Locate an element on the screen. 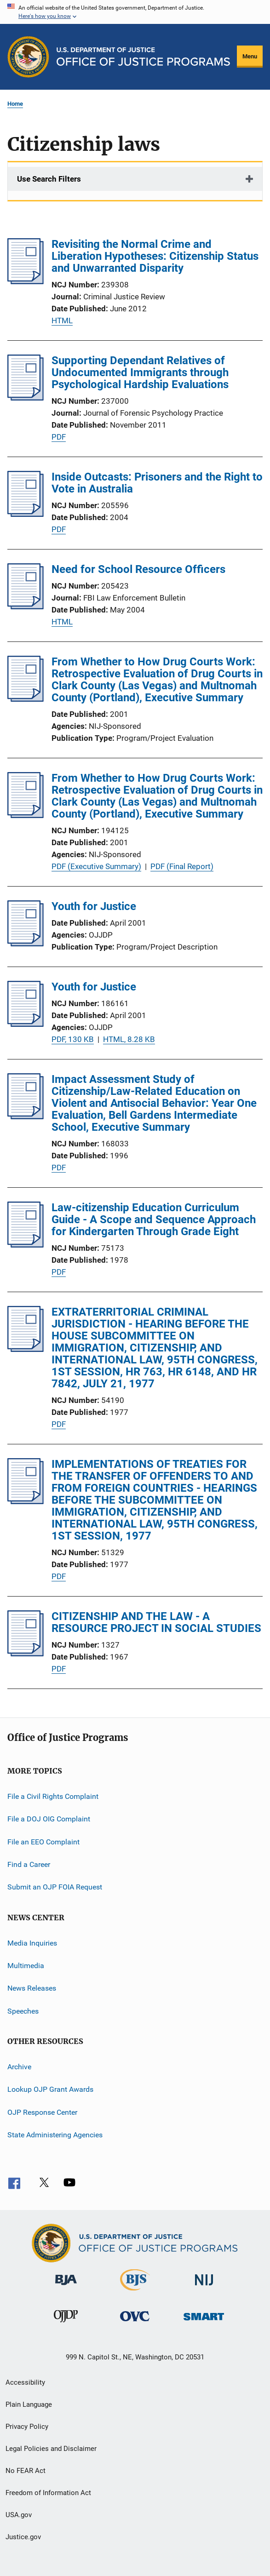 The width and height of the screenshot is (270, 2576). Archive is located at coordinates (19, 2066).